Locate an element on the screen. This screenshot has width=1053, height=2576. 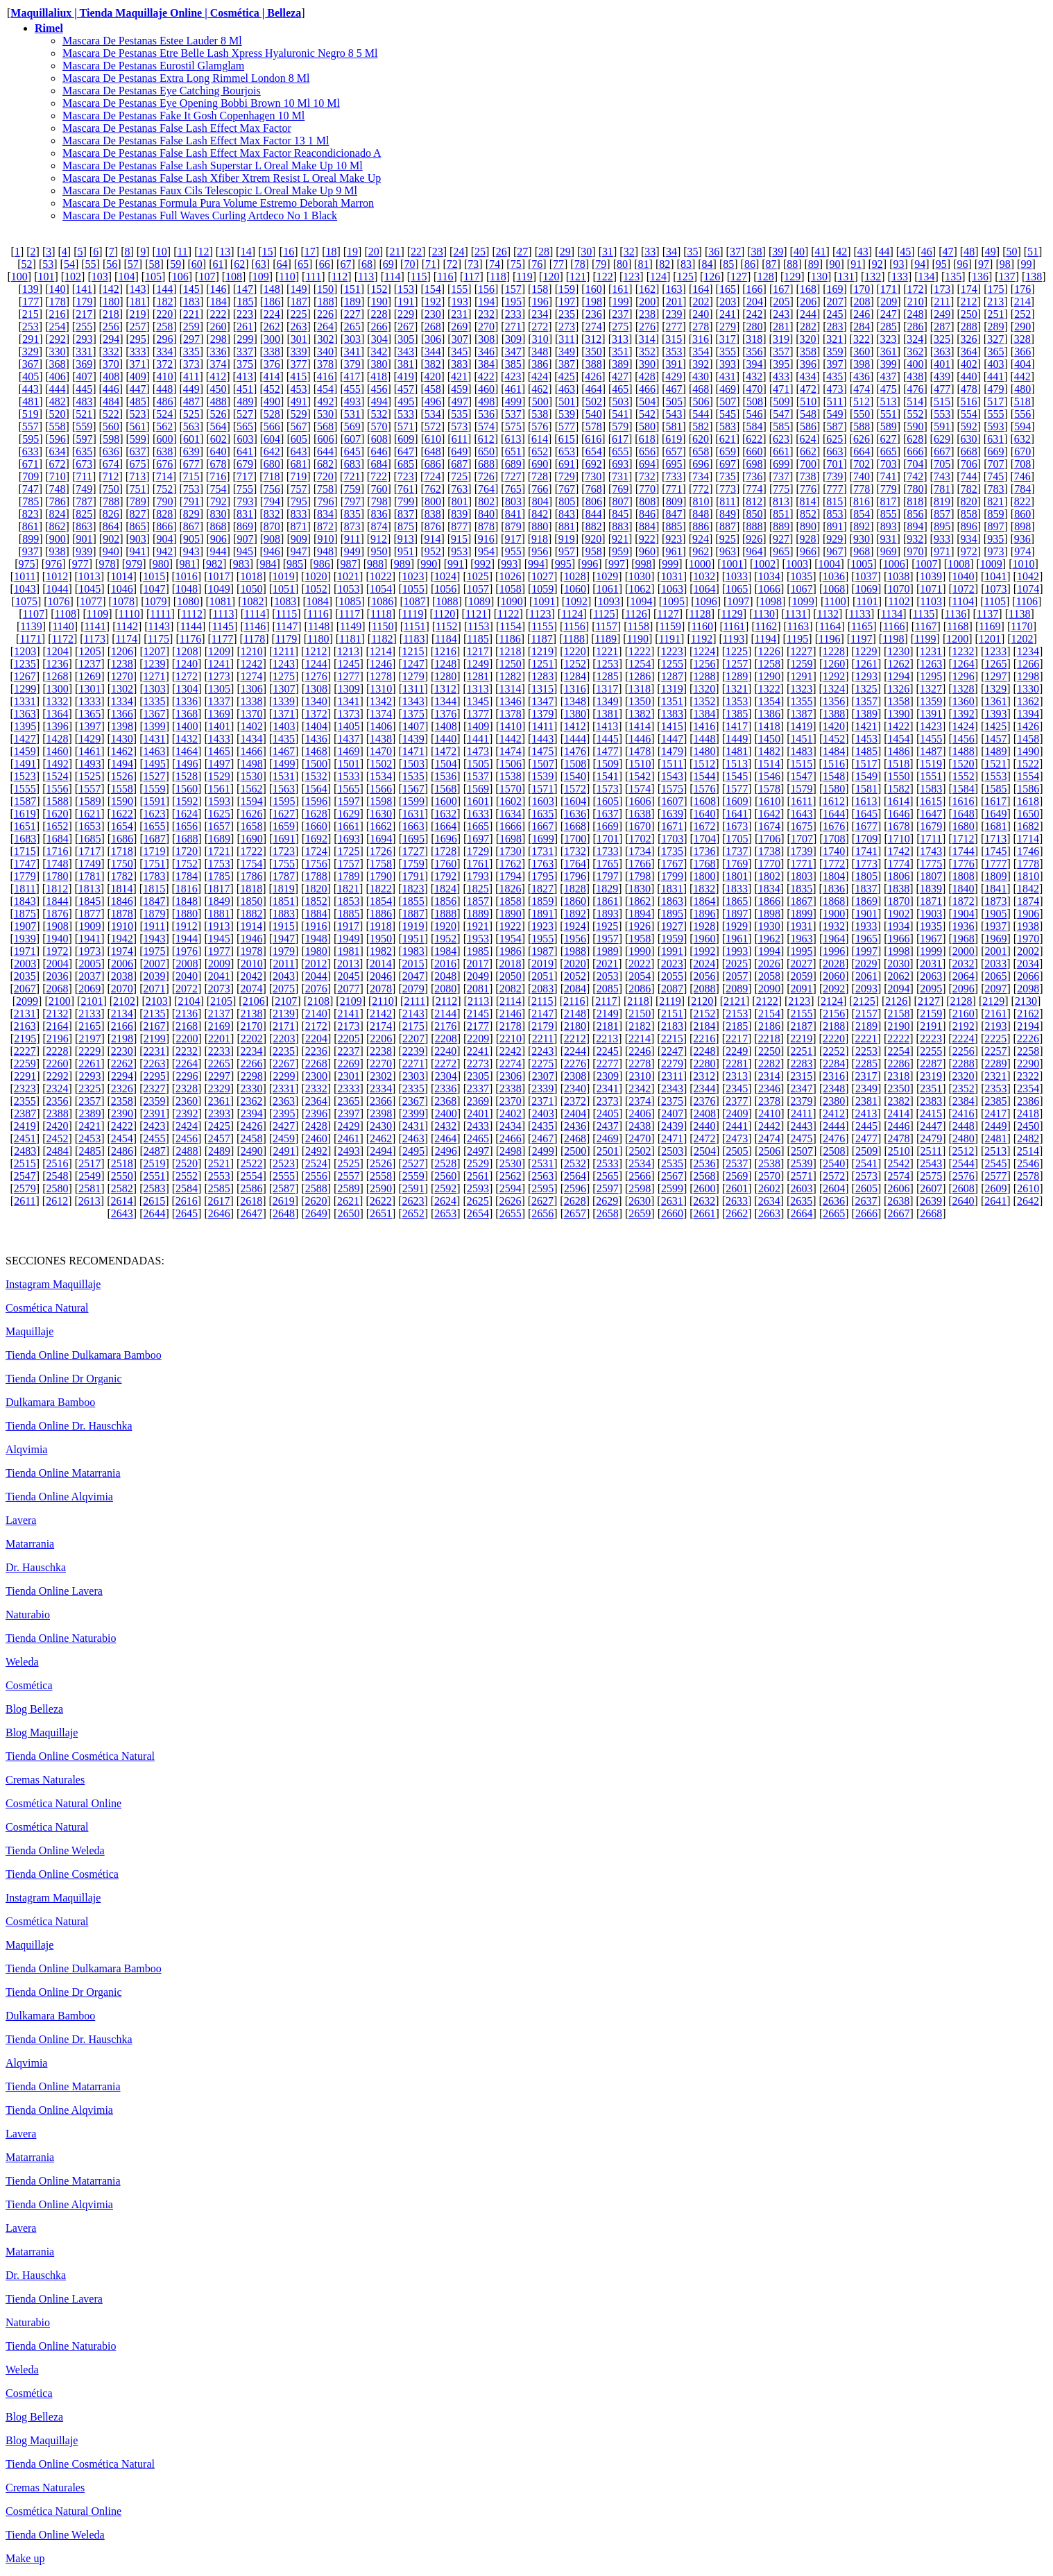
Matarrania is located at coordinates (30, 1544).